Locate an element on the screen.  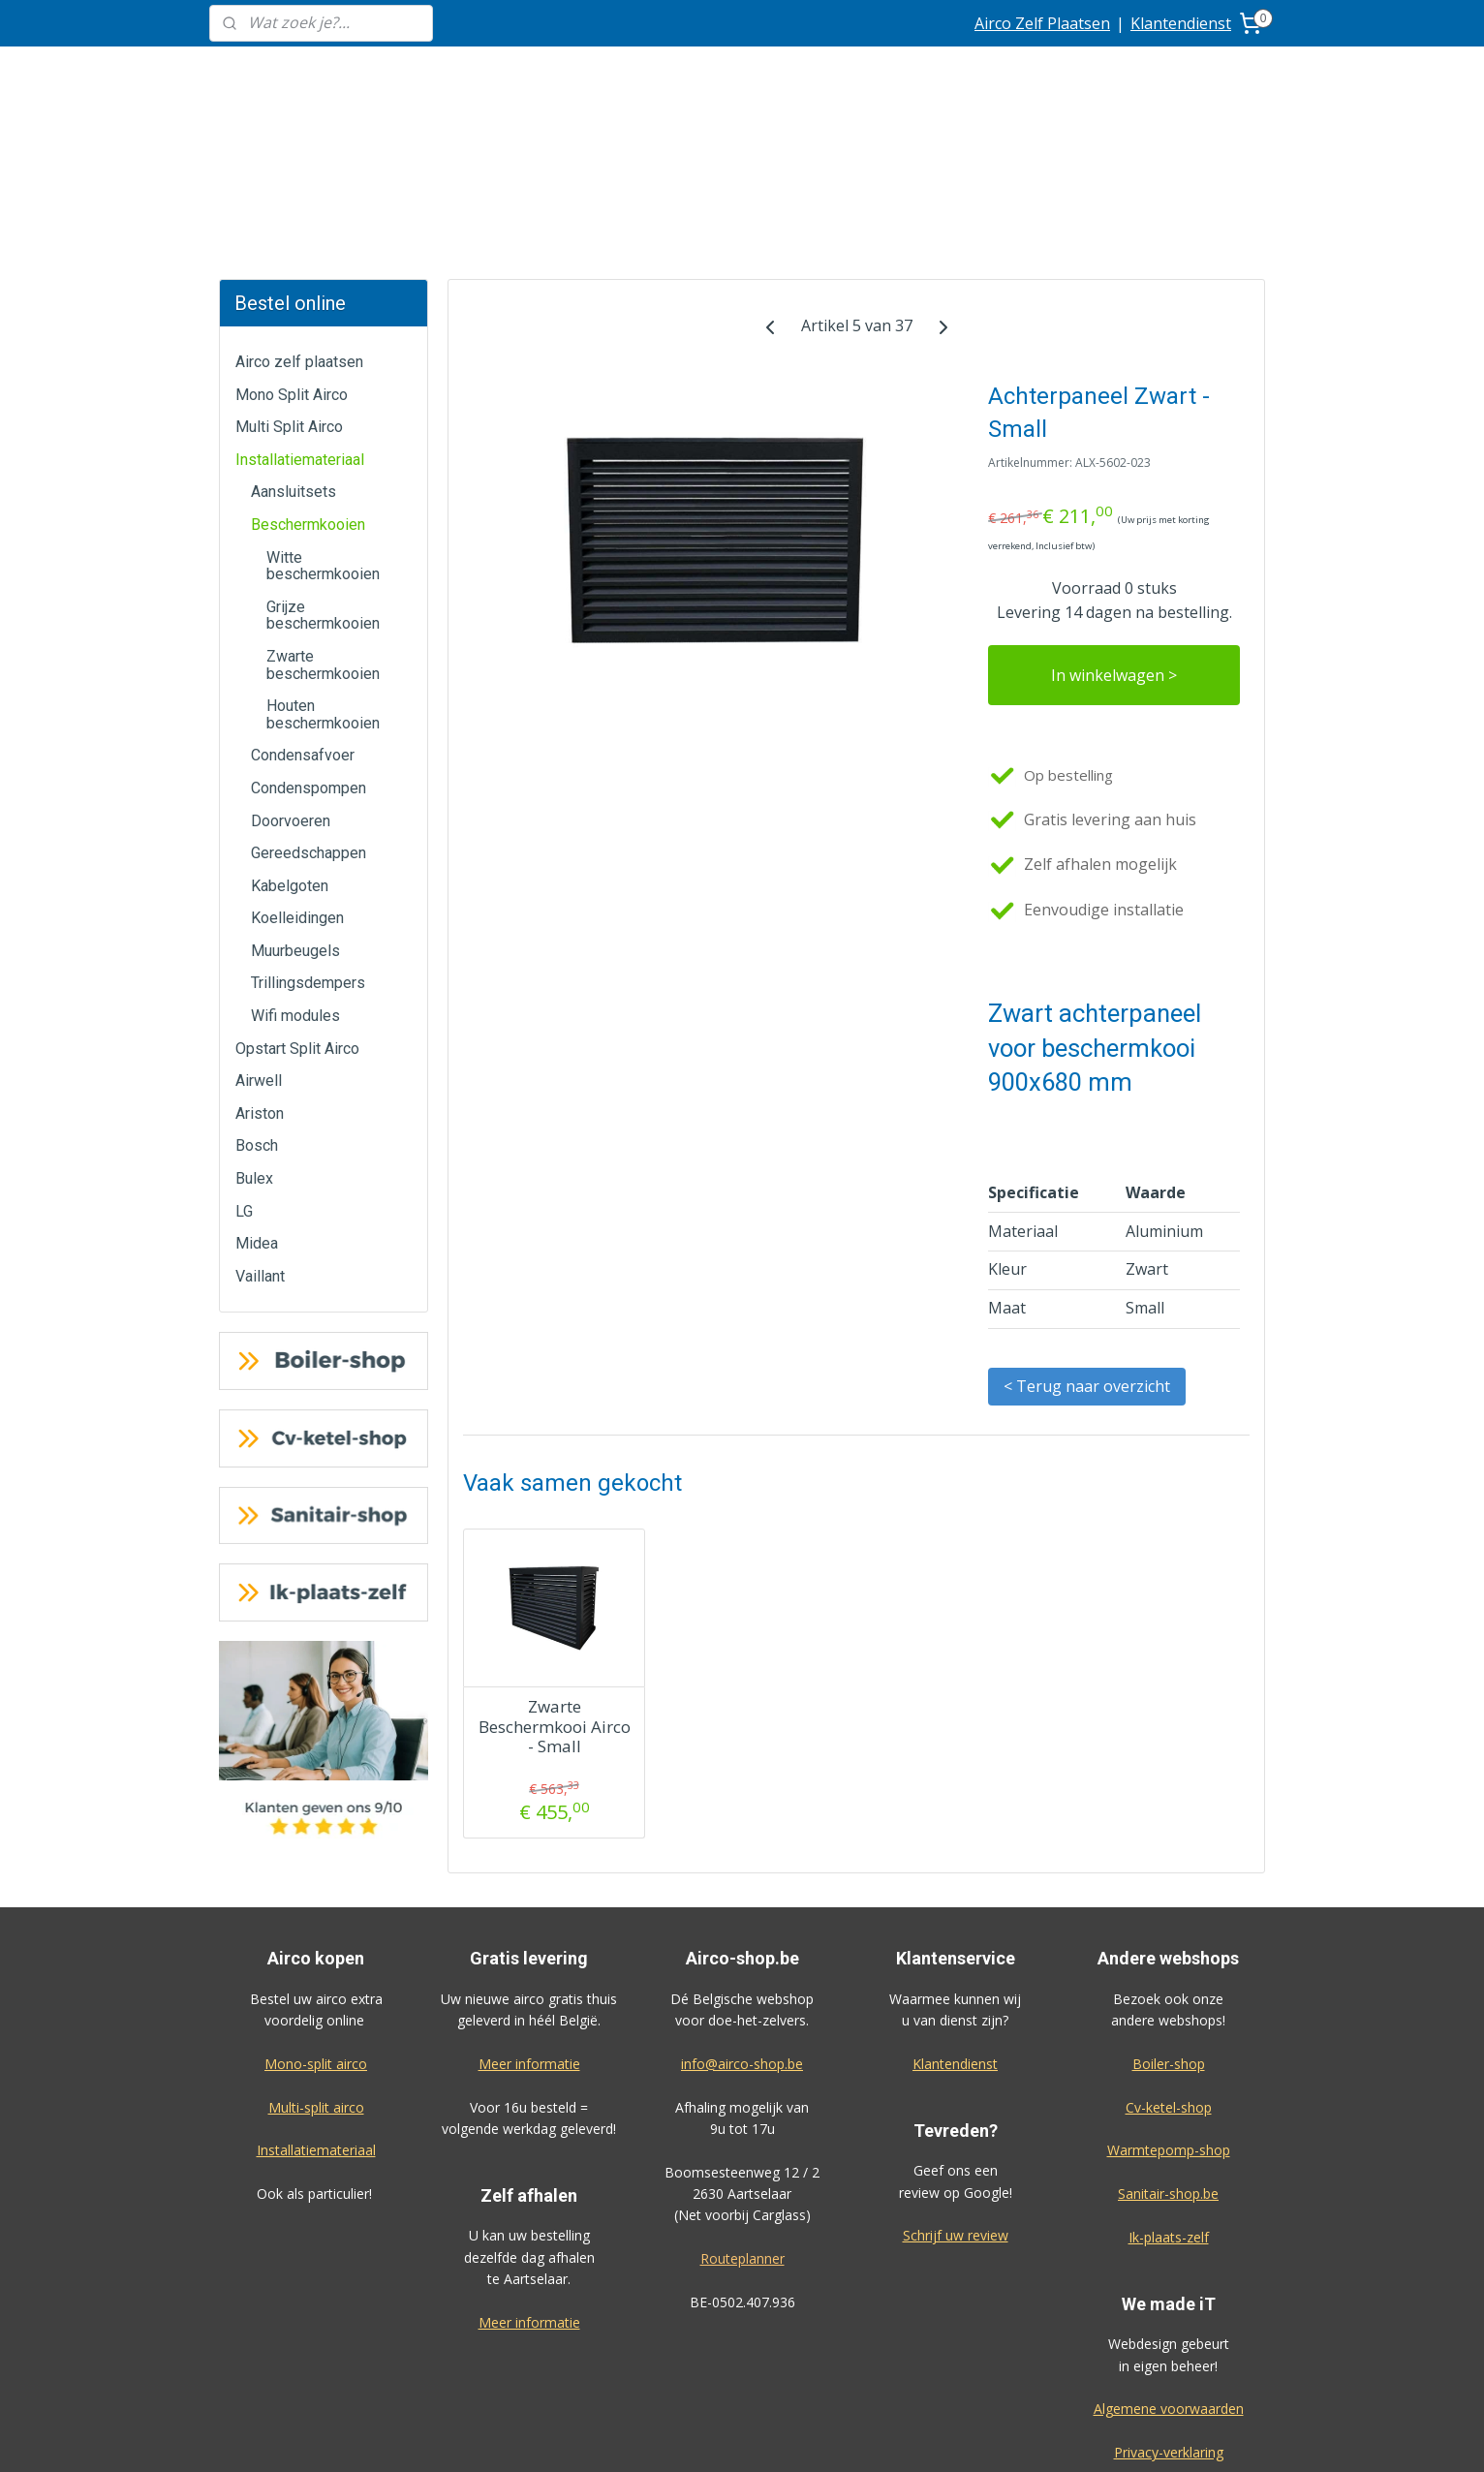
Trillingsdempers is located at coordinates (308, 837).